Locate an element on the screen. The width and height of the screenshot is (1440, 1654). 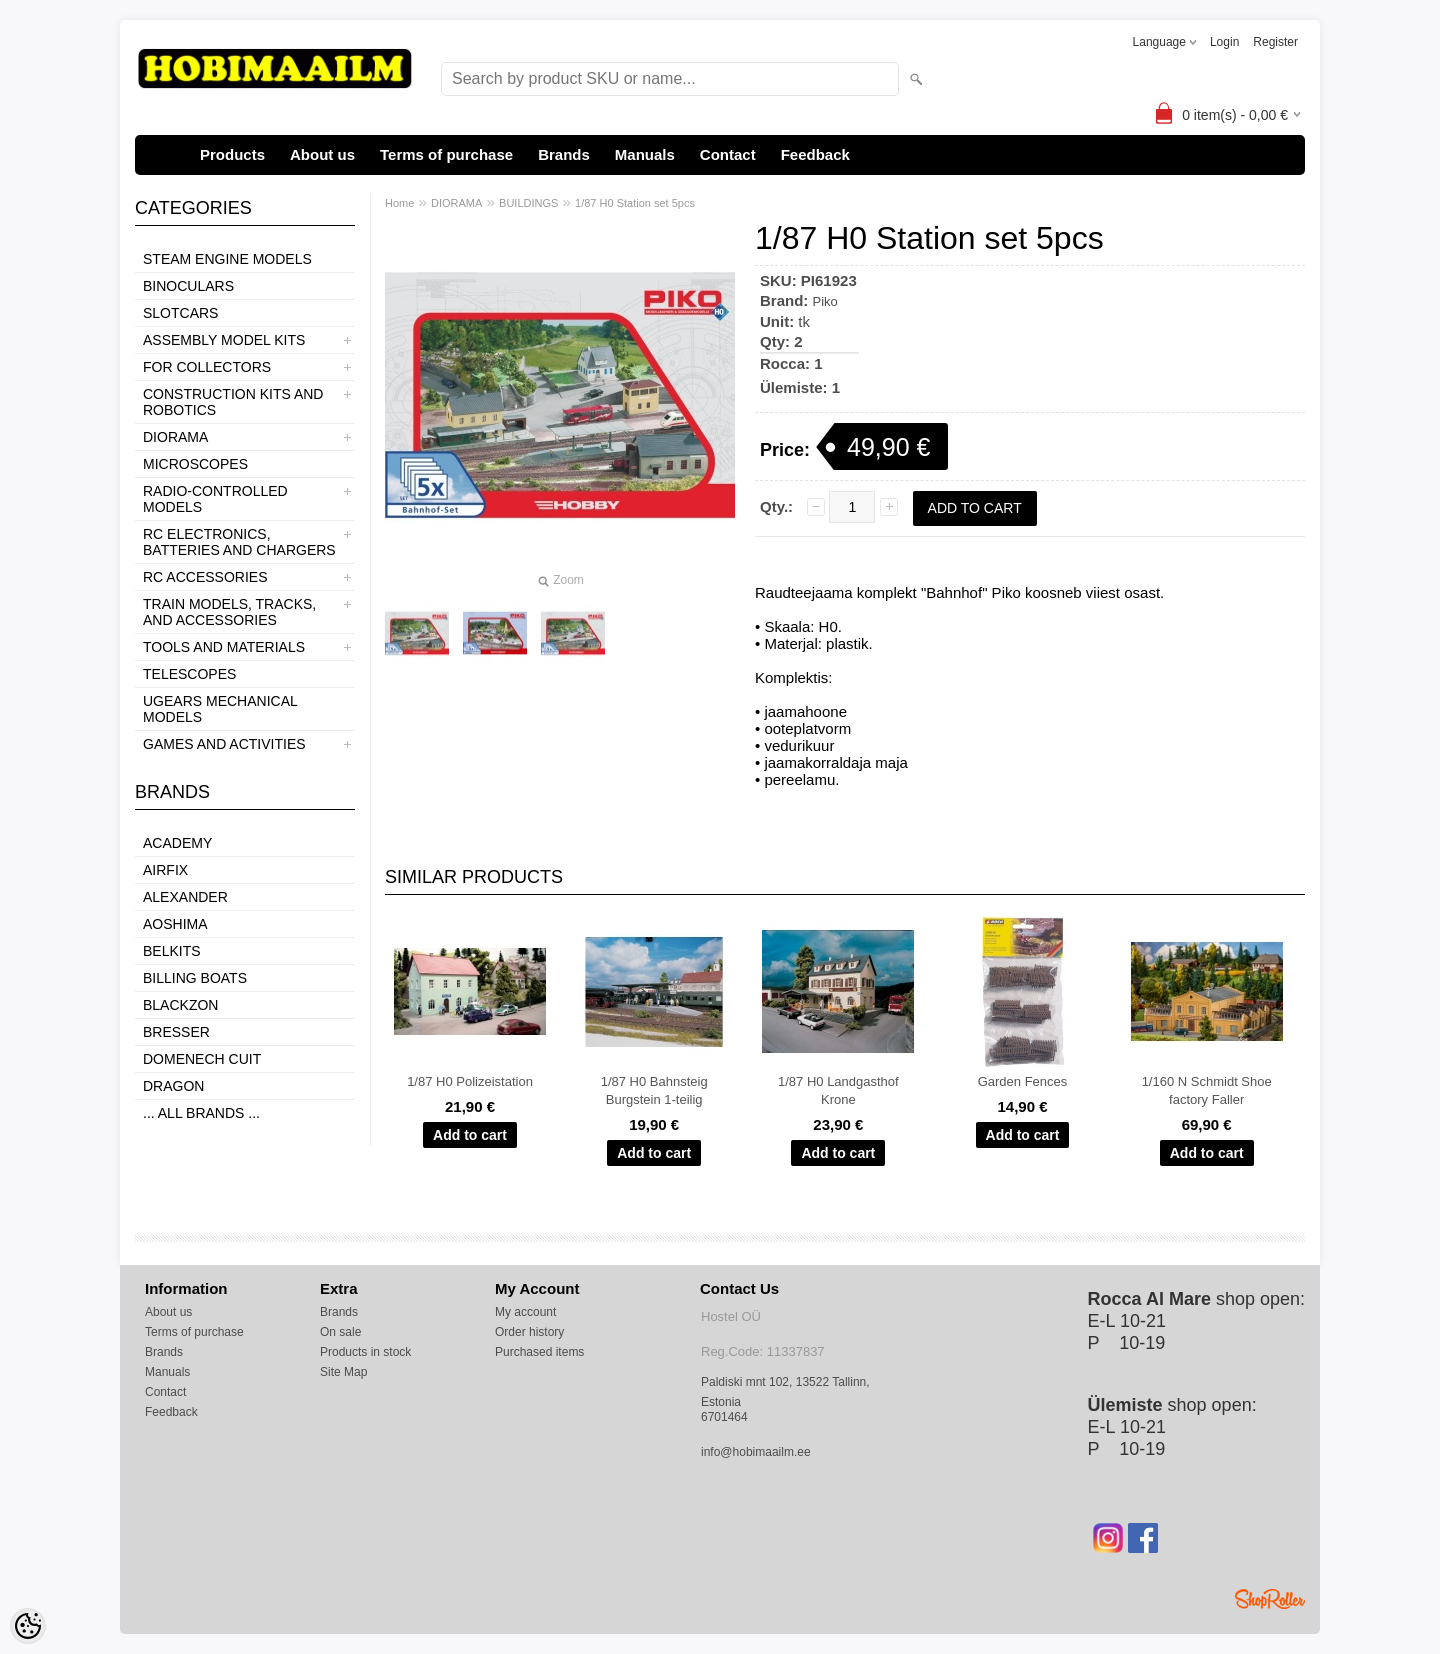
Bresser is located at coordinates (176, 1032).